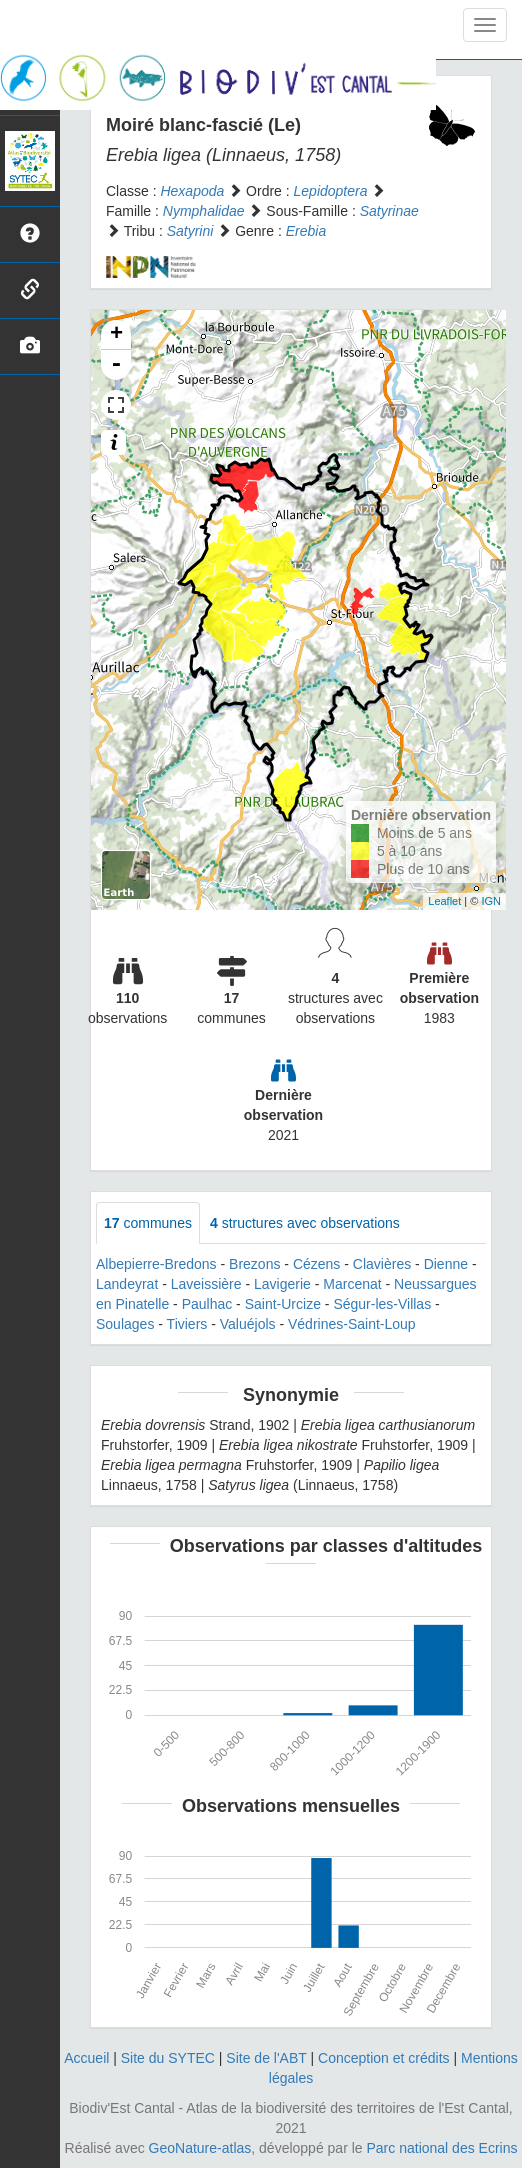  Describe the element at coordinates (352, 1284) in the screenshot. I see `Marcenat` at that location.